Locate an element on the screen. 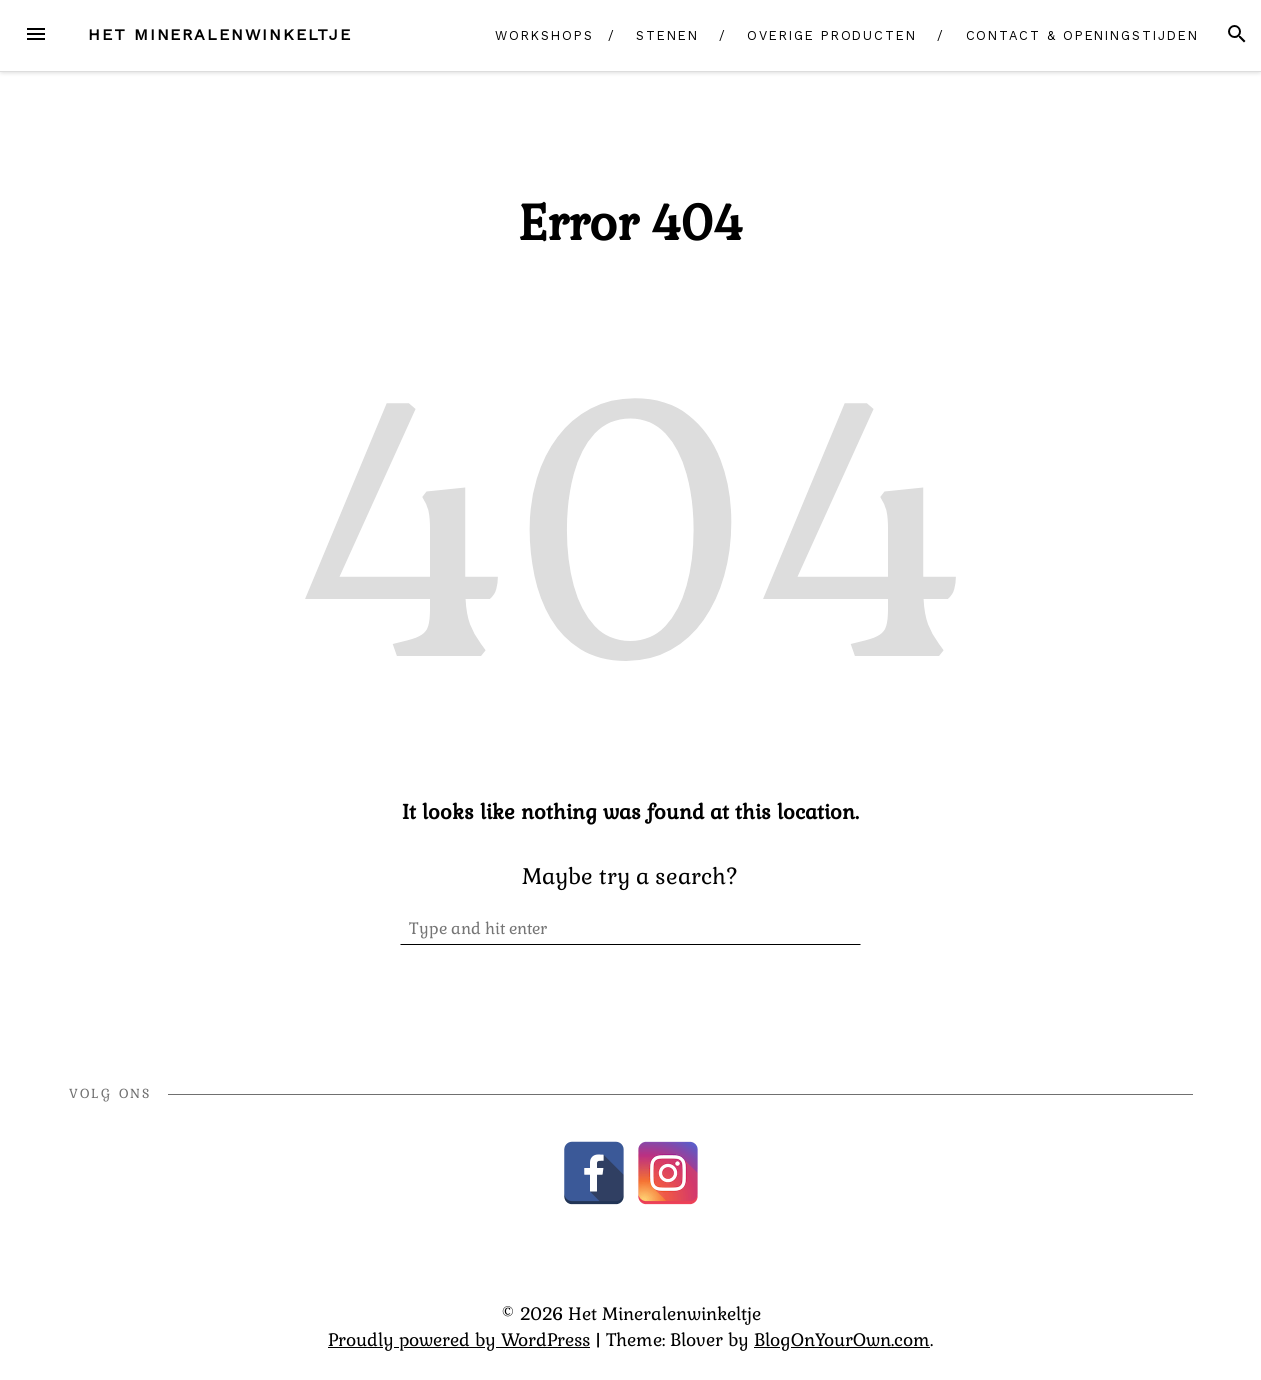 The height and width of the screenshot is (1380, 1261). Proudly powered by WordPress is located at coordinates (459, 1340).